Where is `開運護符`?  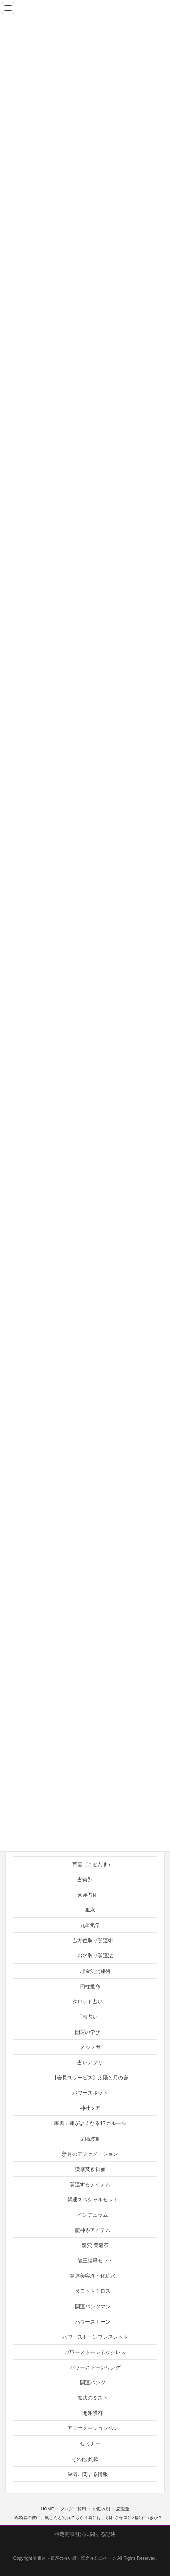
開運護符 is located at coordinates (92, 2413).